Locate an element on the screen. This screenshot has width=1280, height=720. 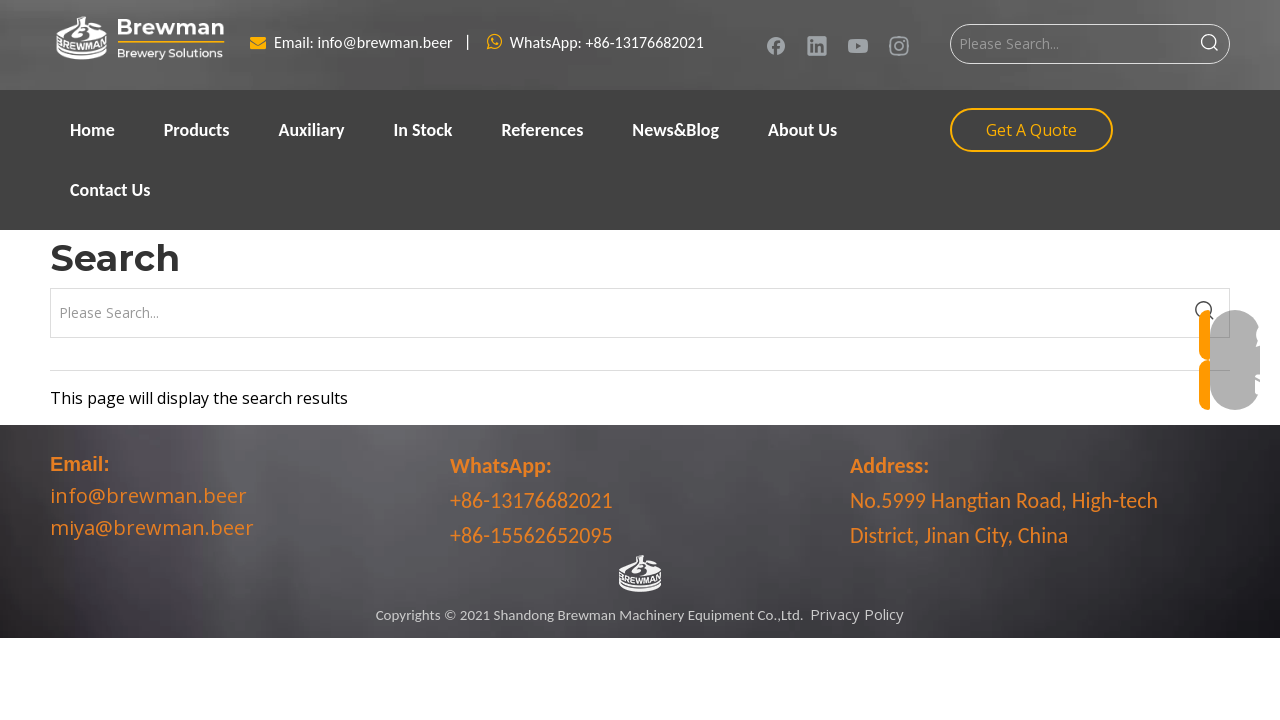
[Facebook] is located at coordinates (776, 45).